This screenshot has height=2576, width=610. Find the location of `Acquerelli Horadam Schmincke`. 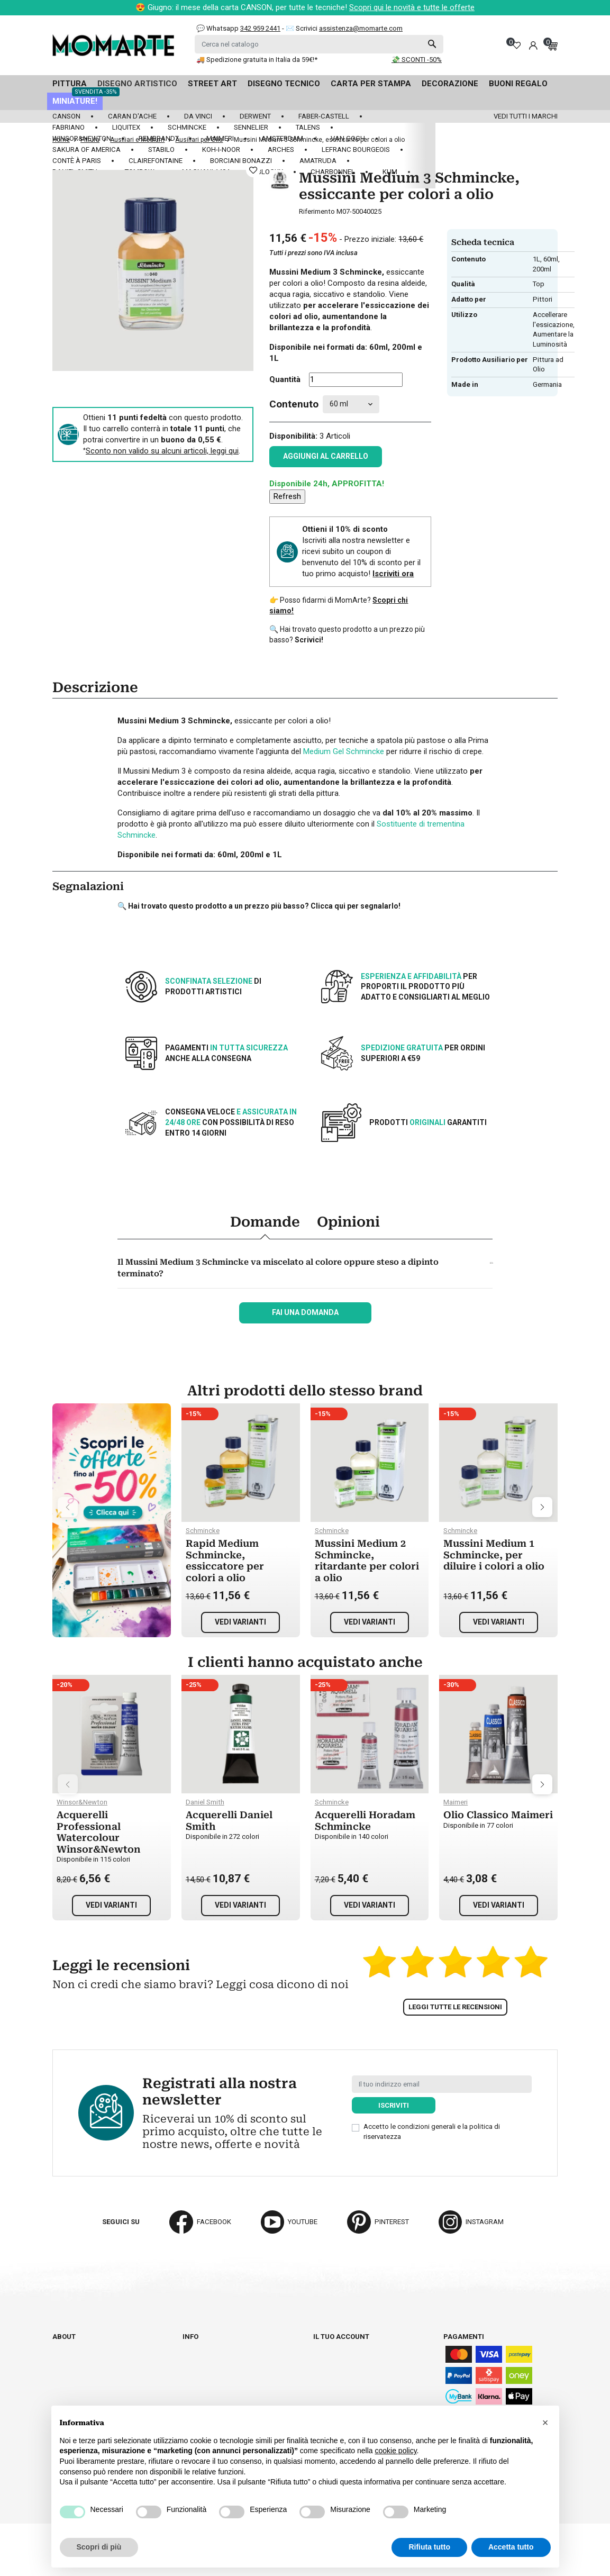

Acquerelli Horadam Schmincke is located at coordinates (365, 1820).